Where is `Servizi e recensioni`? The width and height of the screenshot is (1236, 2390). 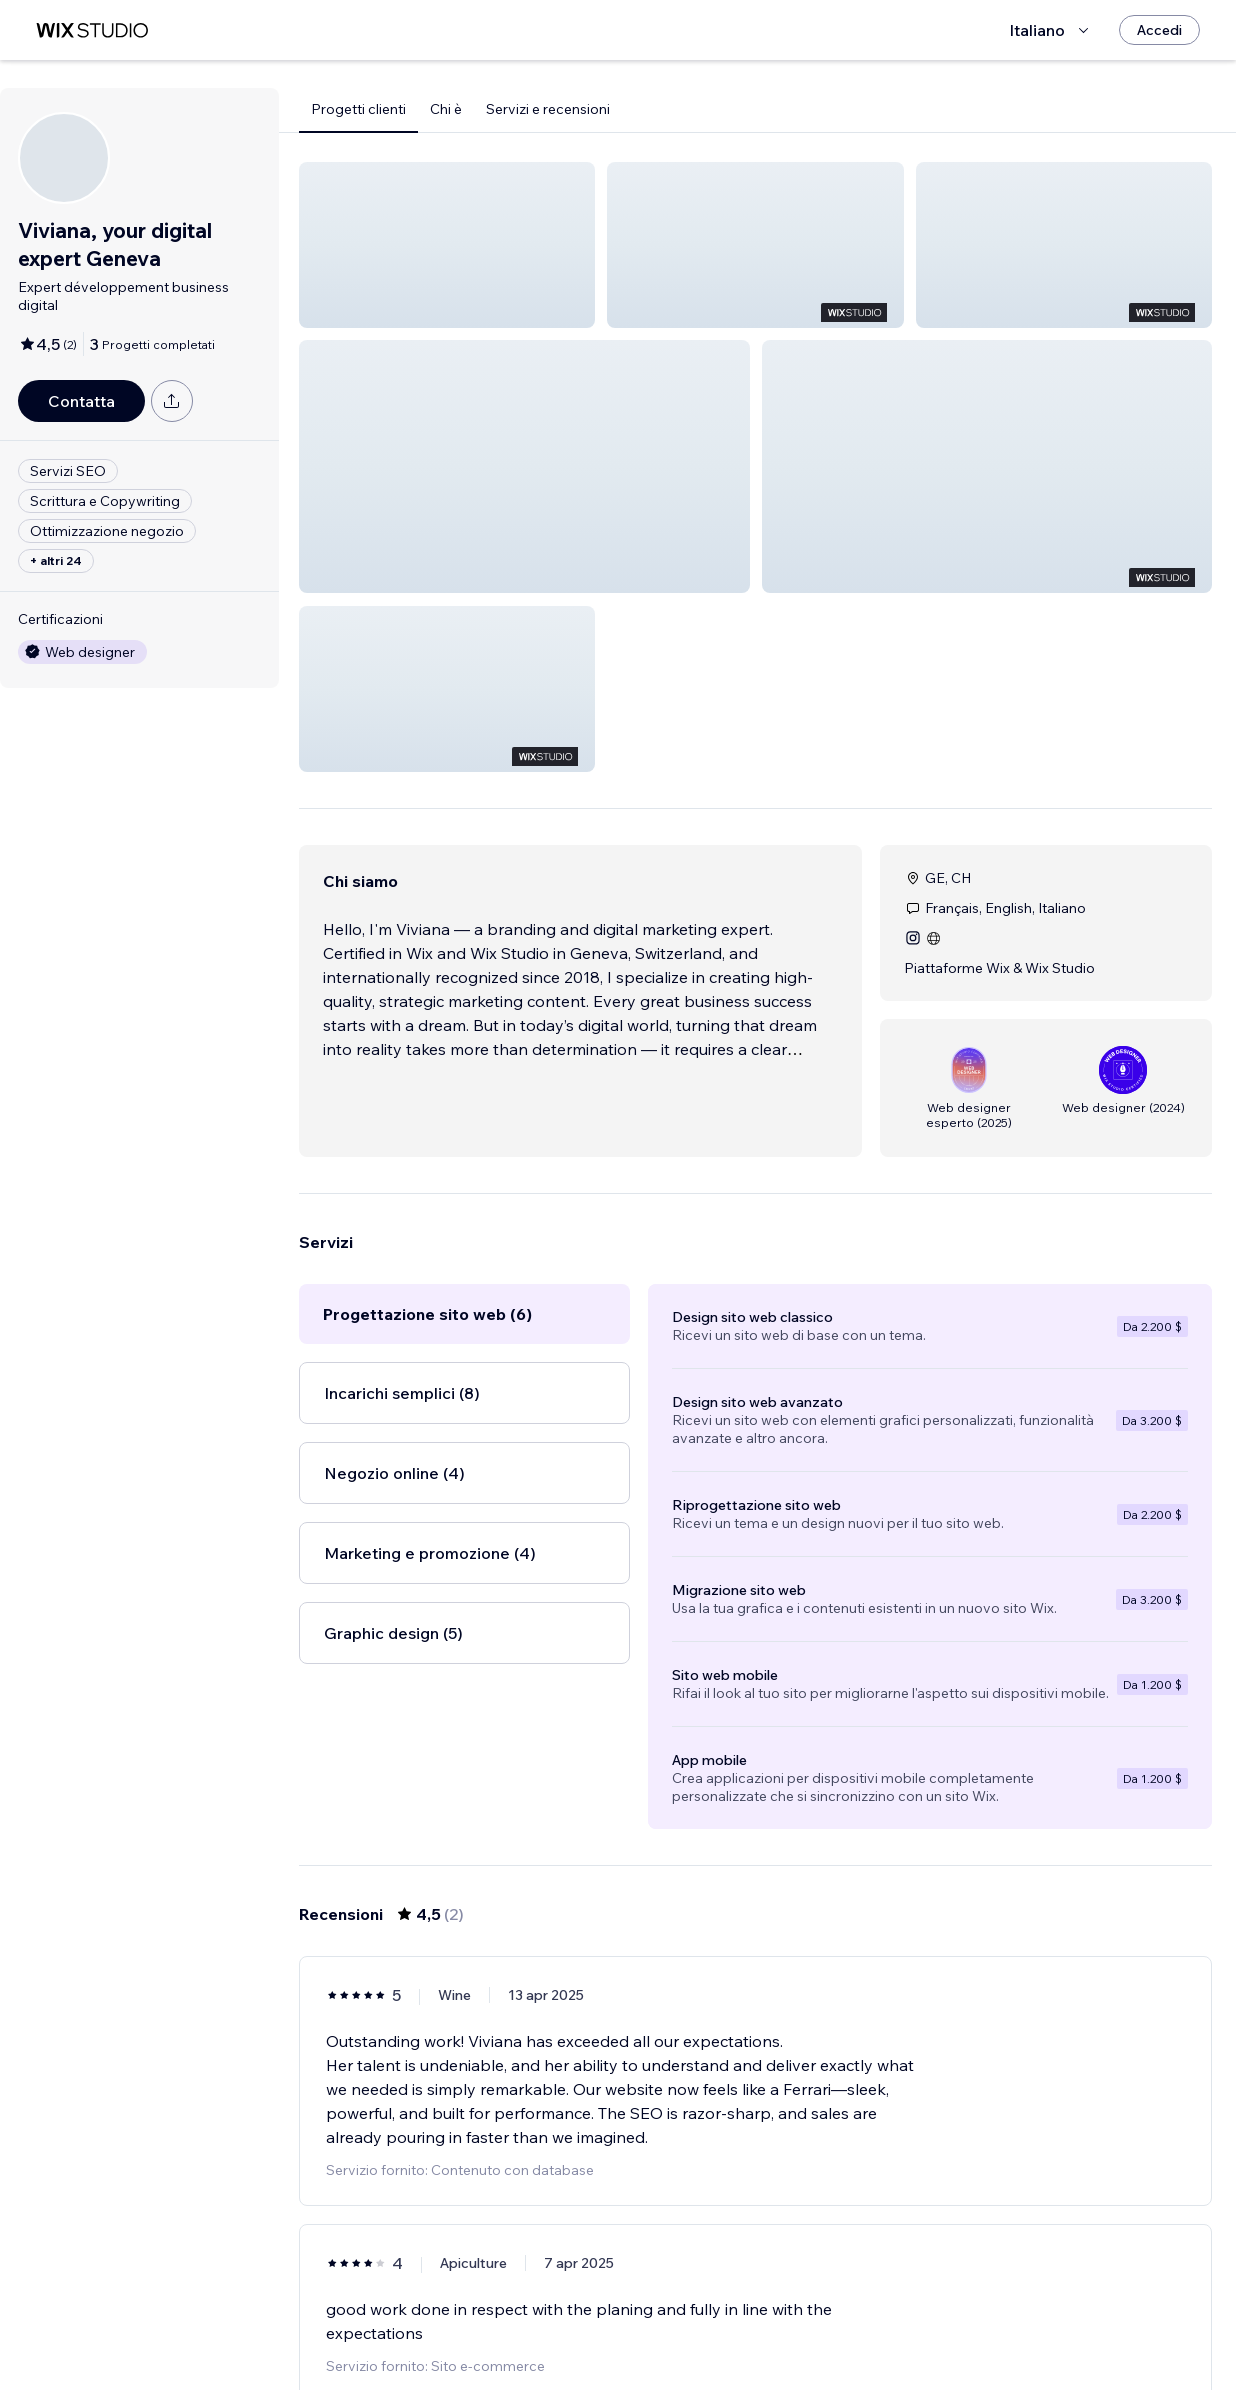
Servizi e recensioni is located at coordinates (548, 109).